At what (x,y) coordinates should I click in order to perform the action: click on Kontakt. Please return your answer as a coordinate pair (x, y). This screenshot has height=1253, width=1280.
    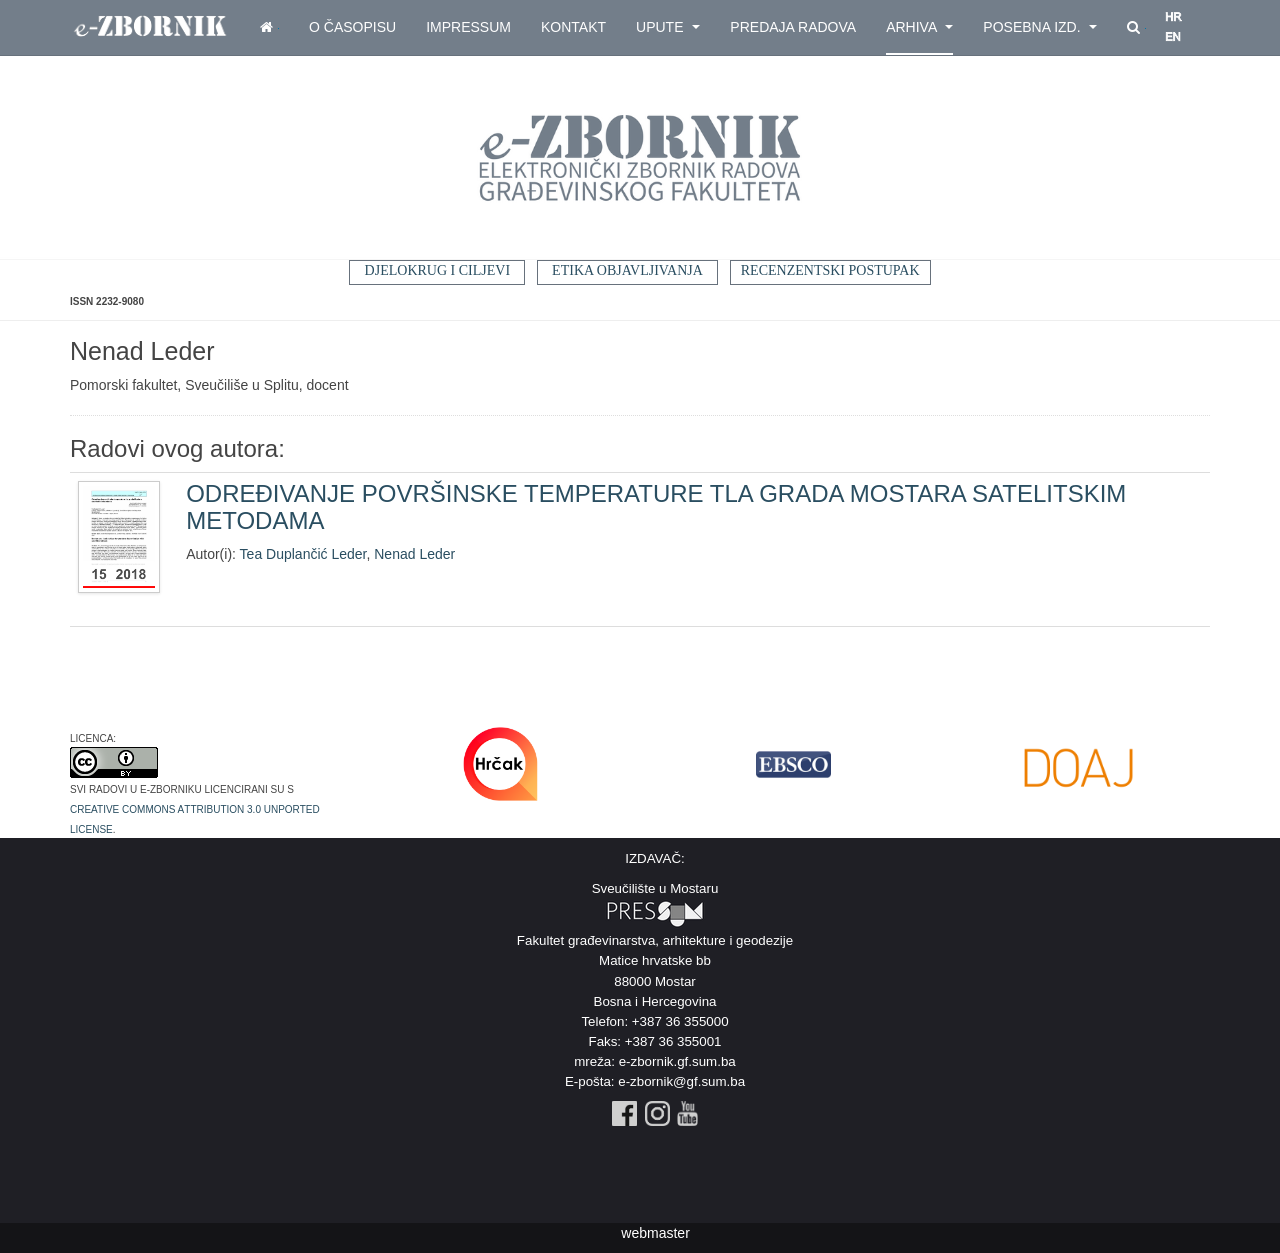
    Looking at the image, I should click on (573, 27).